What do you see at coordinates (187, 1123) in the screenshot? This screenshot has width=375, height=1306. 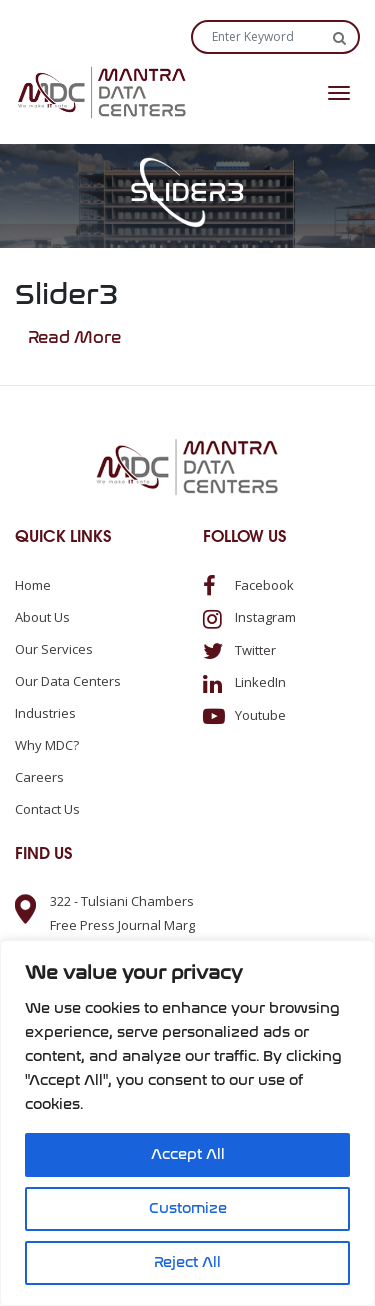 I see `[region]` at bounding box center [187, 1123].